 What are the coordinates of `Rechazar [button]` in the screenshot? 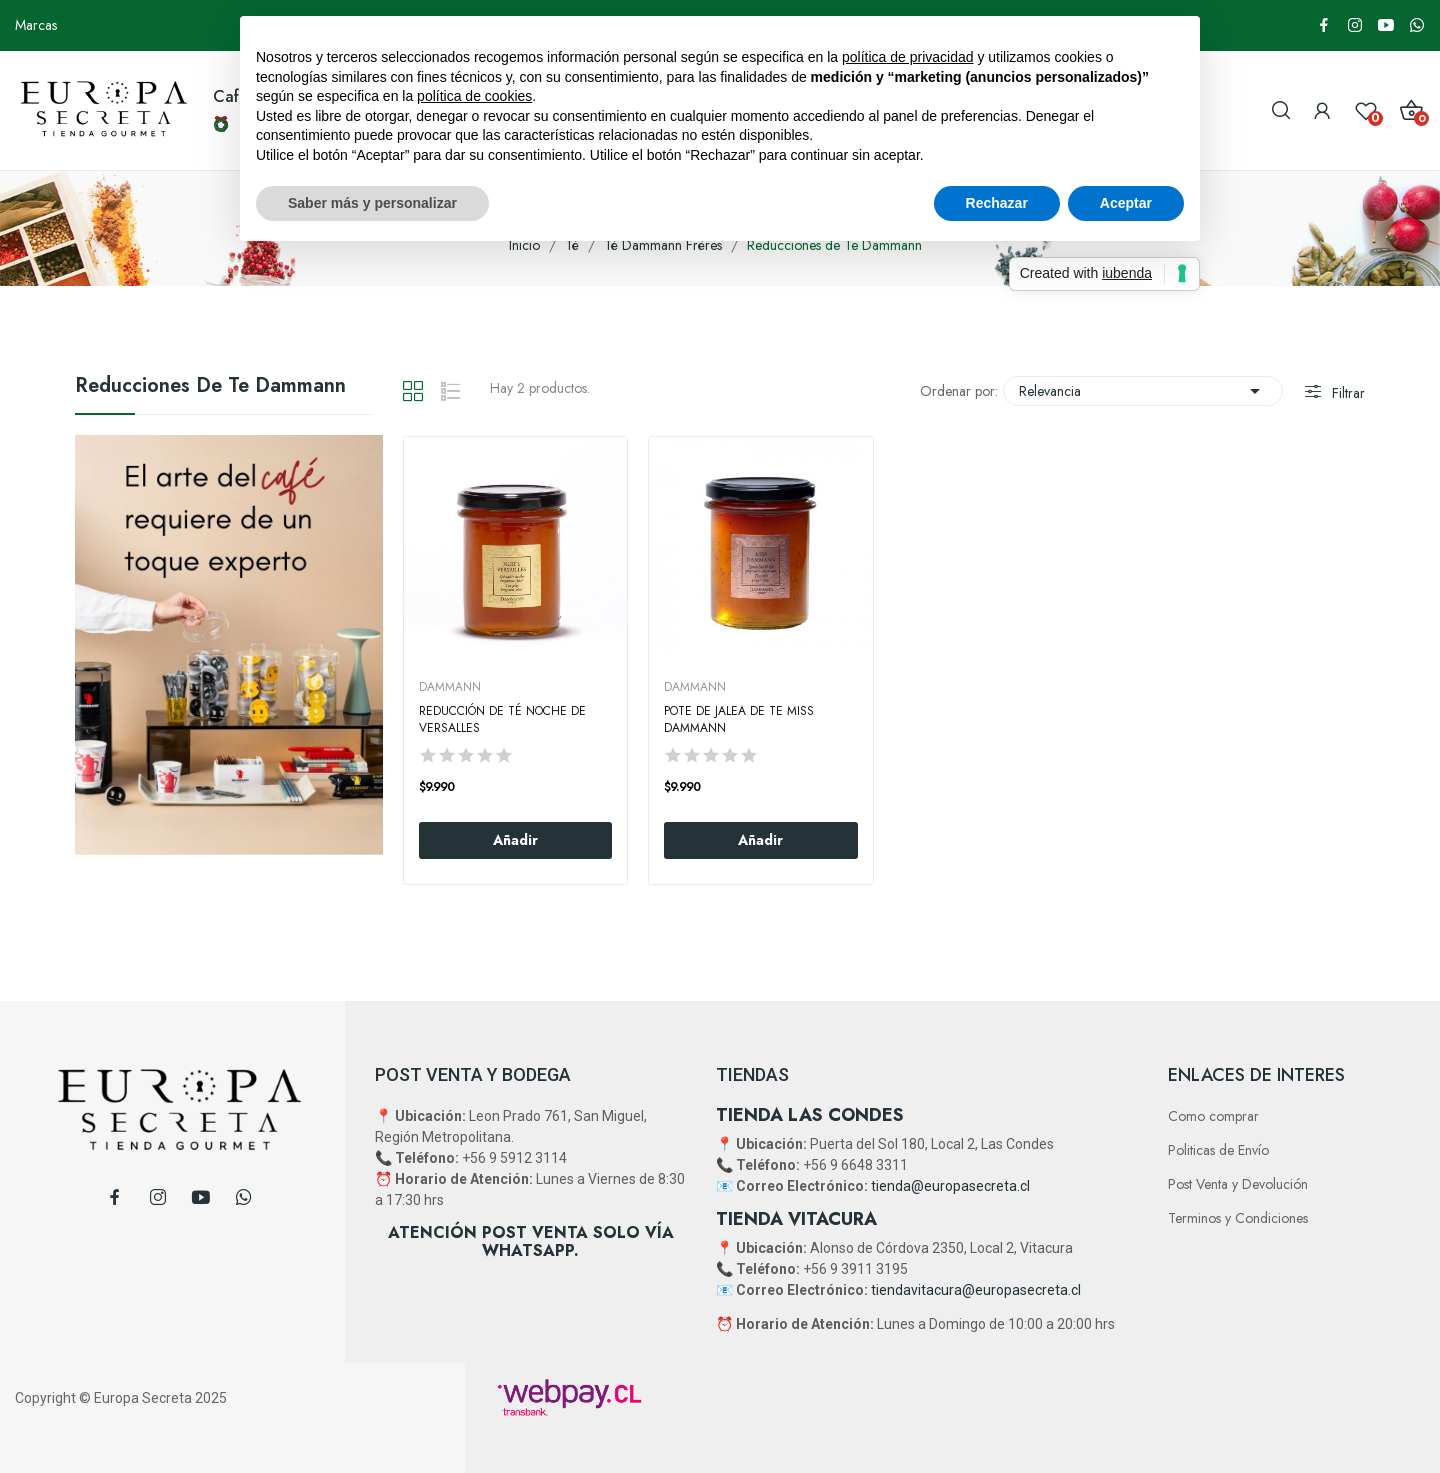 It's located at (997, 203).